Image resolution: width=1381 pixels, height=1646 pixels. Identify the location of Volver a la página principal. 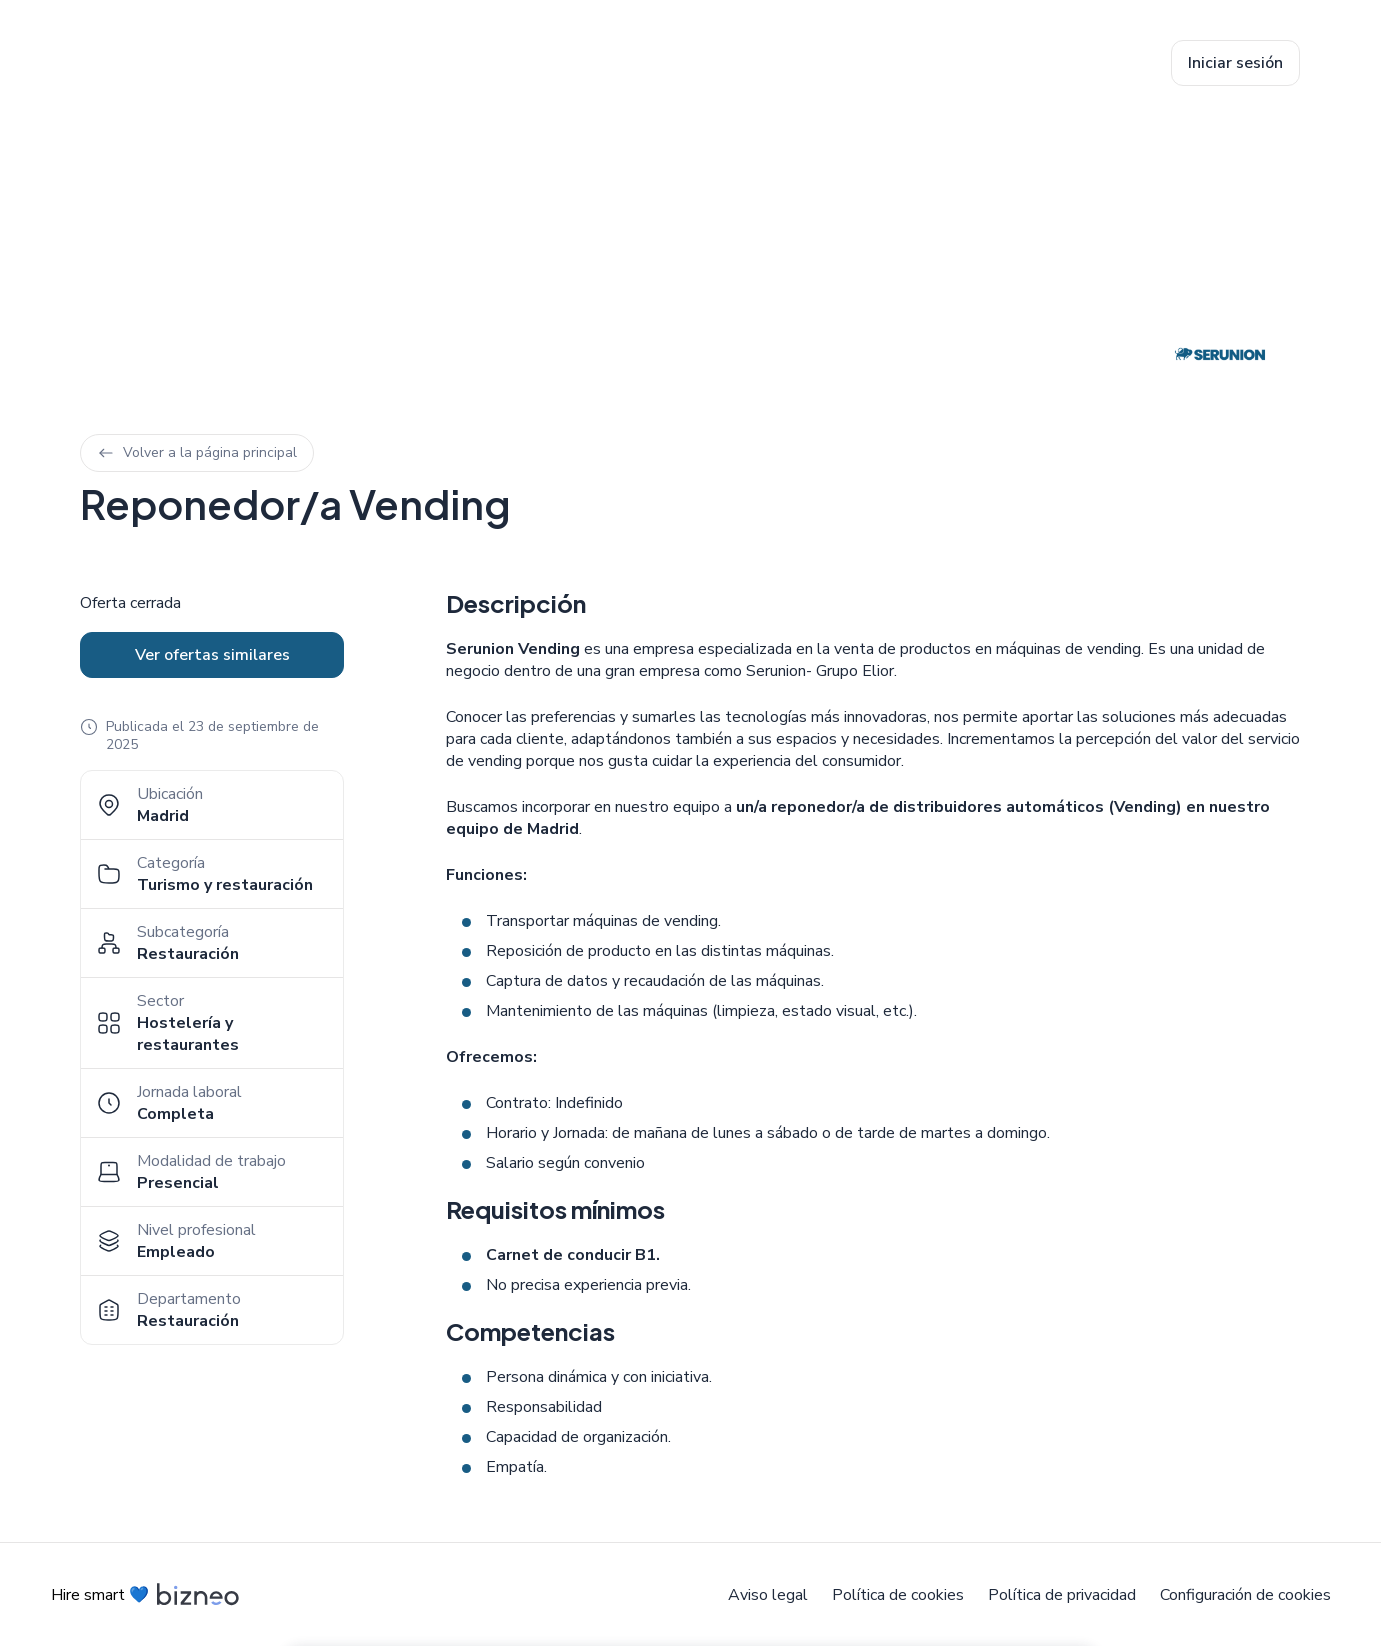
(197, 452).